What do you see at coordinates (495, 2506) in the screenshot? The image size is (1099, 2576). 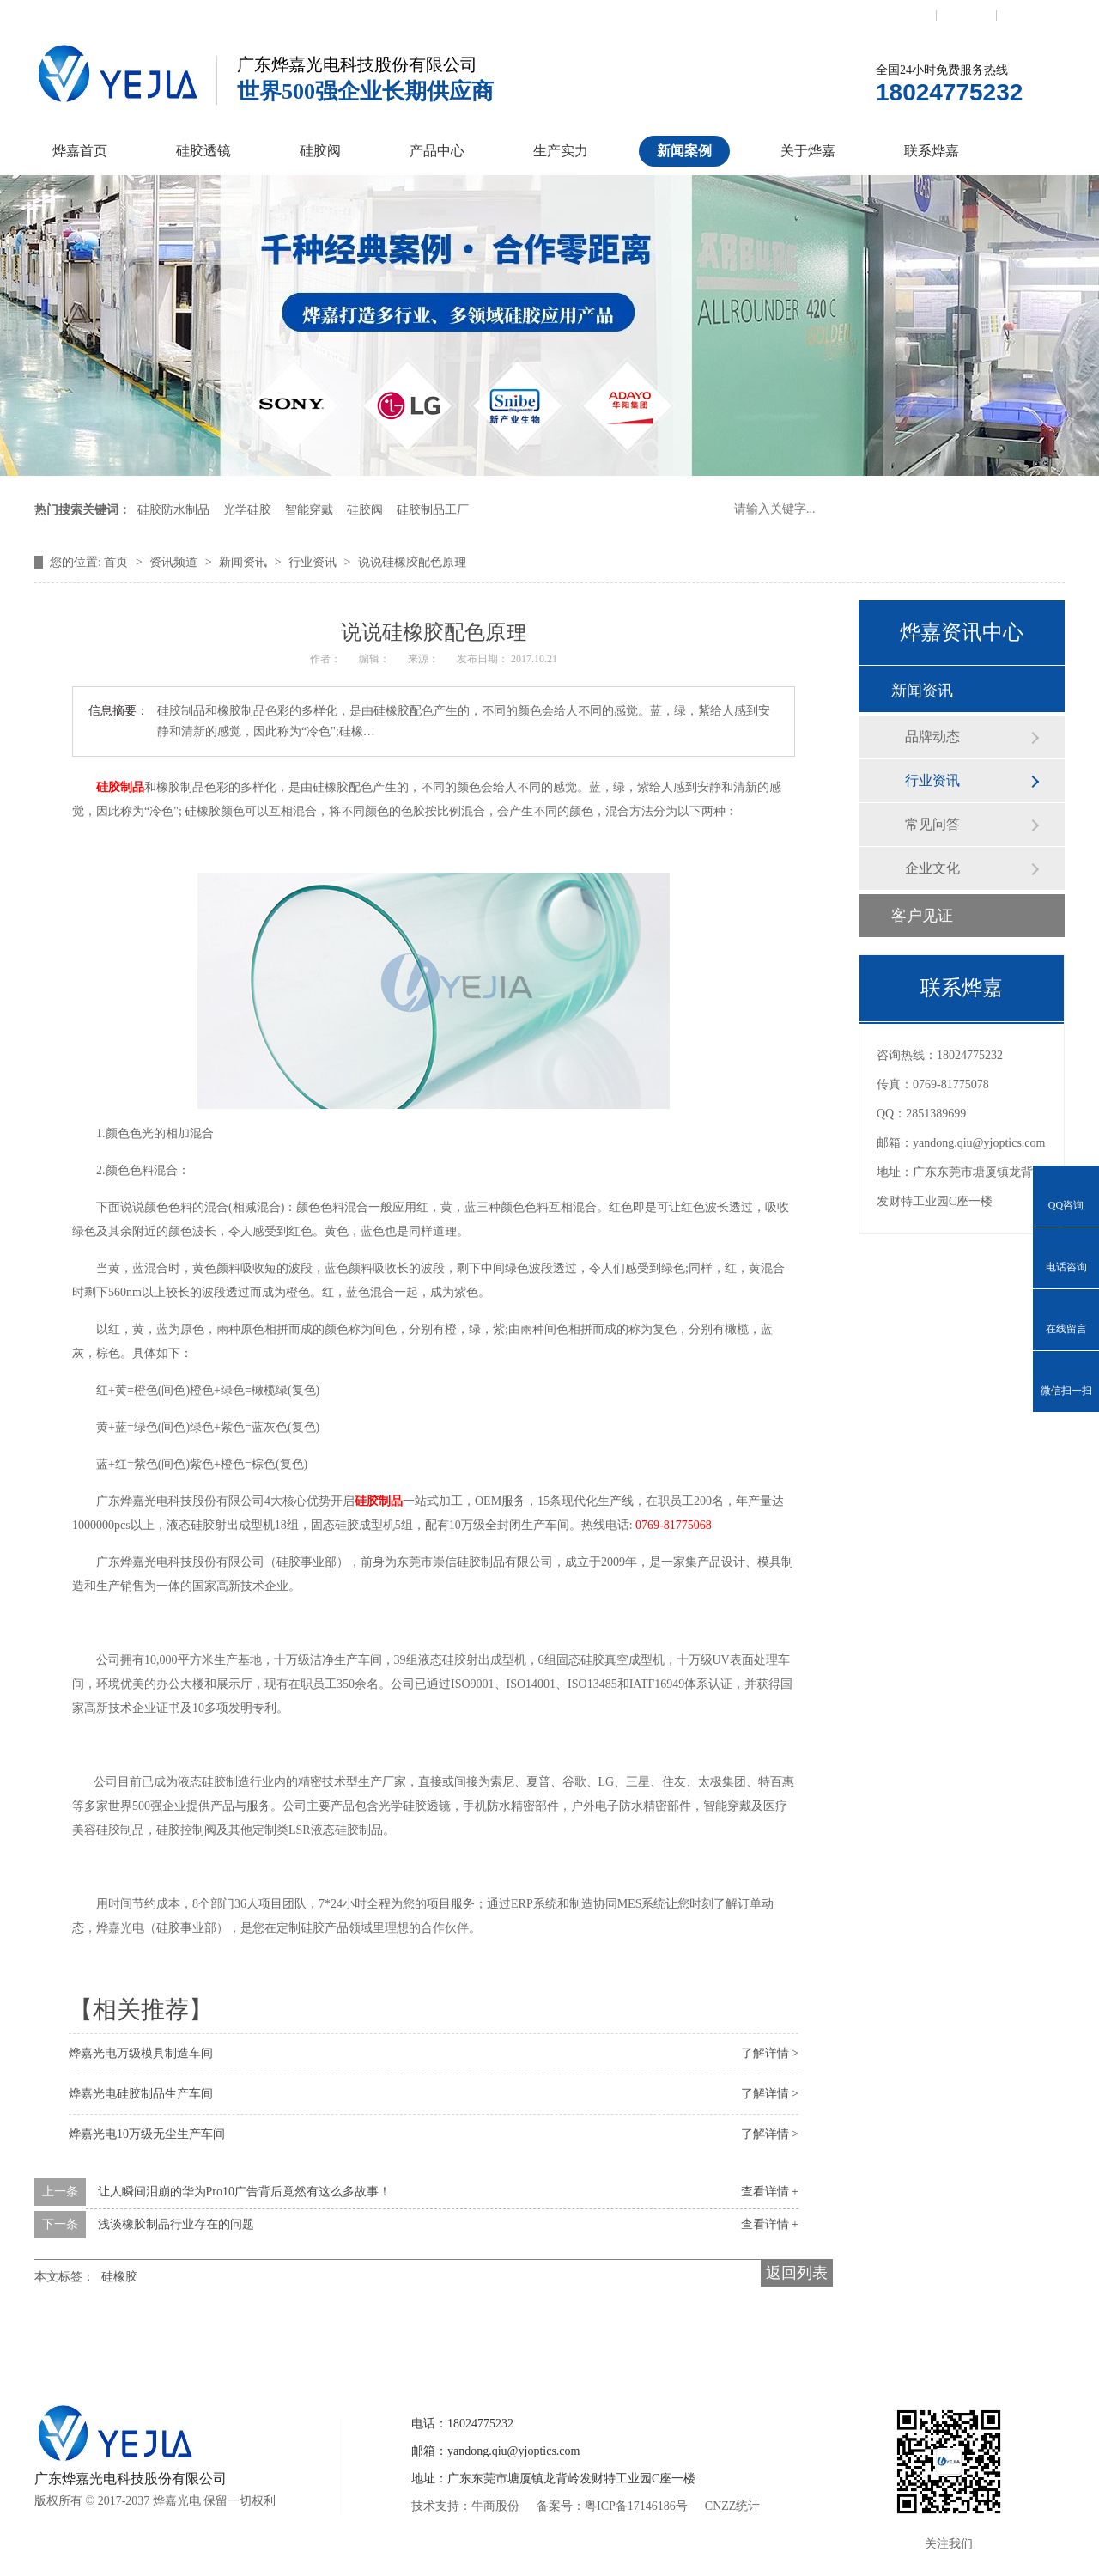 I see `牛商股份` at bounding box center [495, 2506].